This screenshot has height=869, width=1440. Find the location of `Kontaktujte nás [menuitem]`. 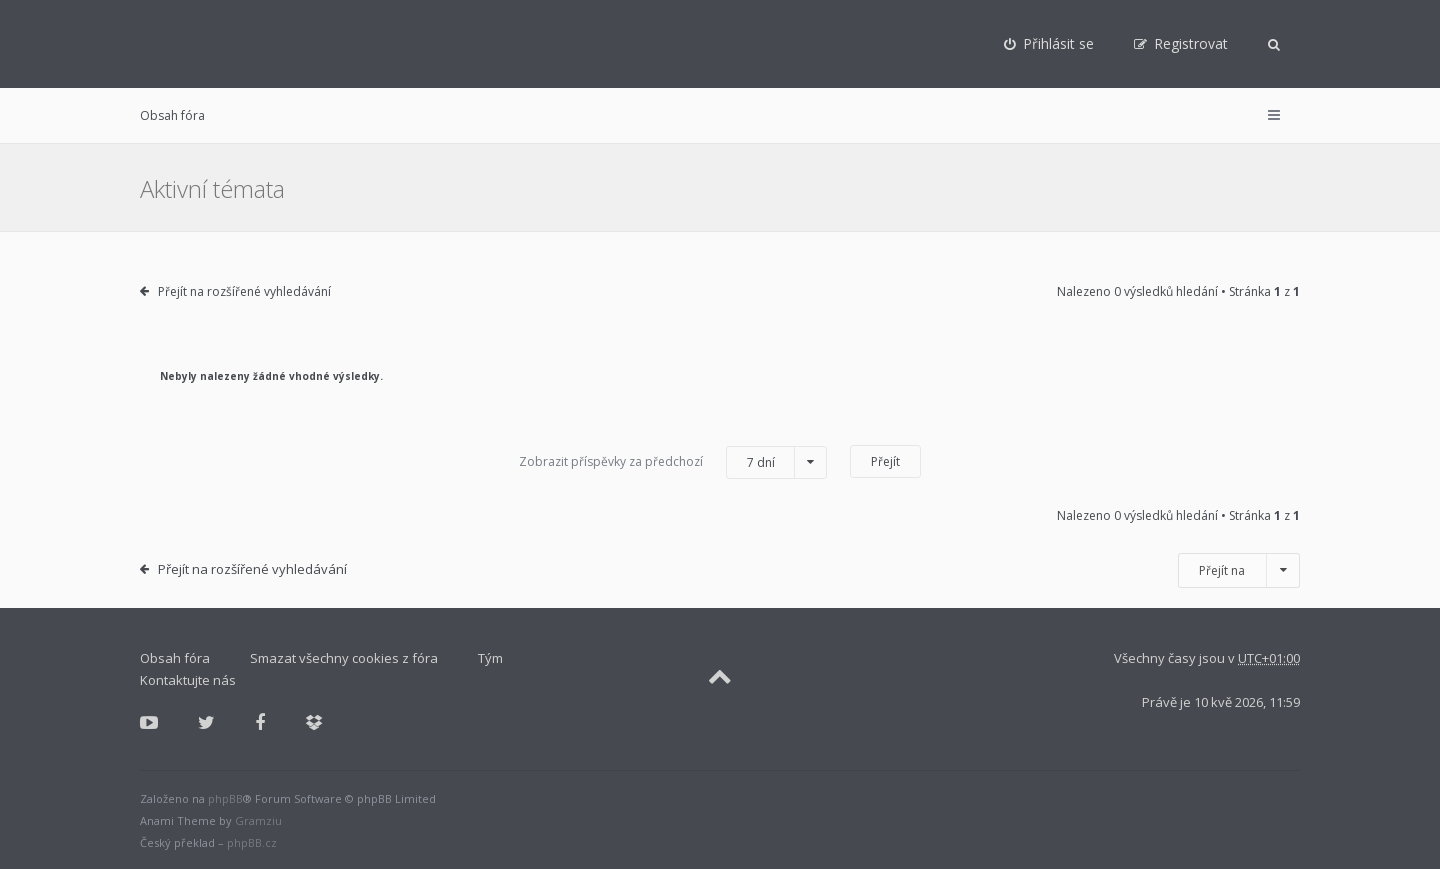

Kontaktujte nás [menuitem] is located at coordinates (188, 680).